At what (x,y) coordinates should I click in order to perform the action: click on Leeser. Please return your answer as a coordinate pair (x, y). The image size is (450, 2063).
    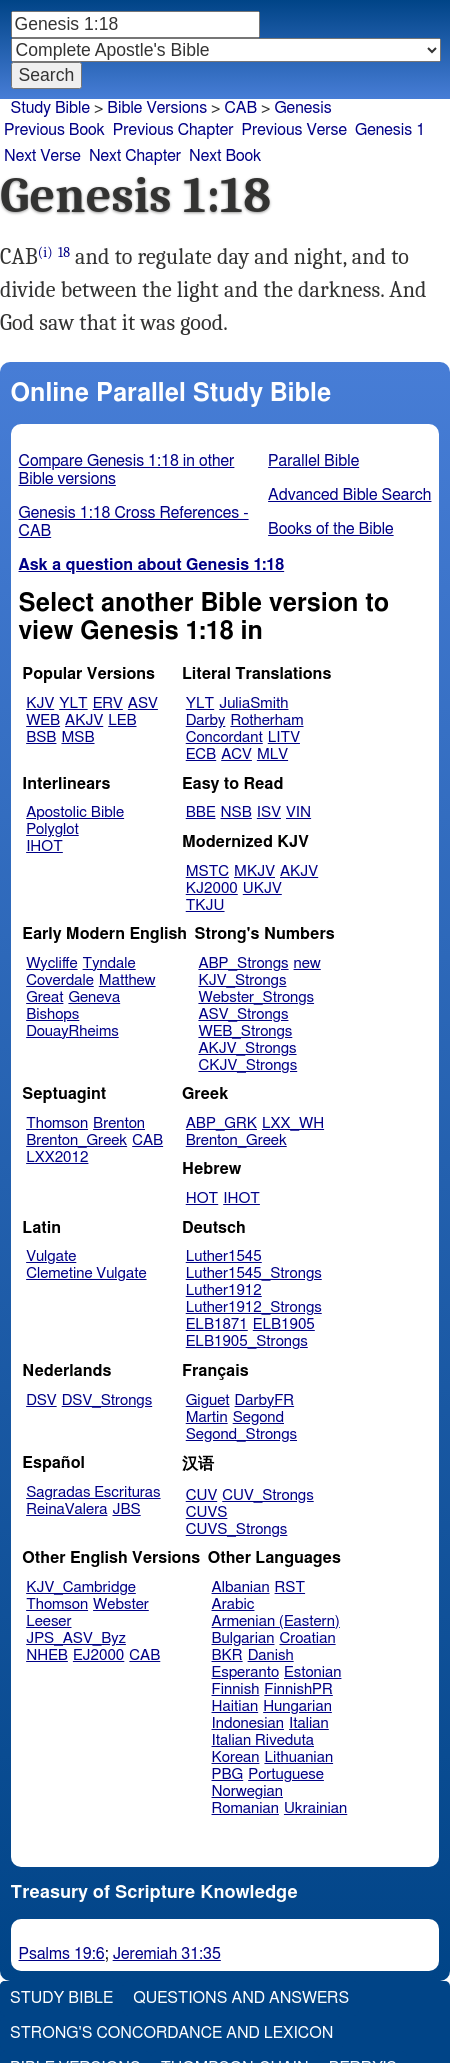
    Looking at the image, I should click on (48, 1621).